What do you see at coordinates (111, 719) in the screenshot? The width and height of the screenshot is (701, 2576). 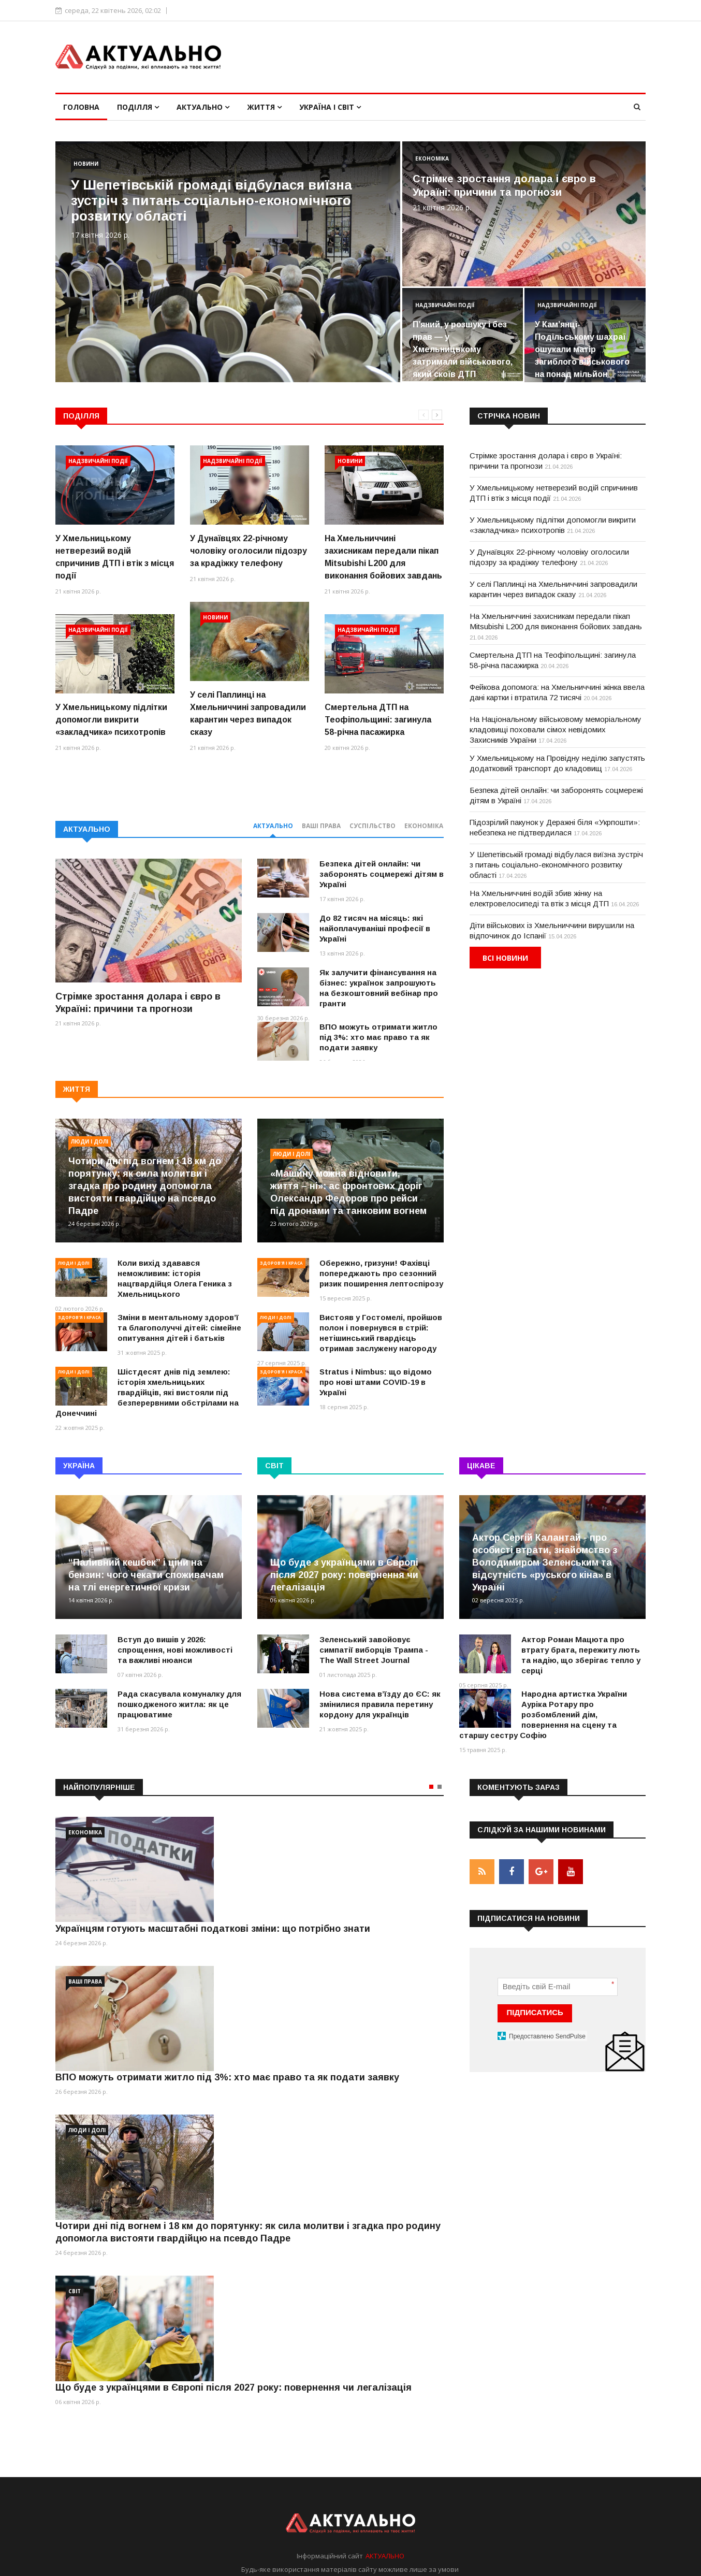 I see `У Хмельницькому підлітки допомогли викрити «закладчика» психотропів` at bounding box center [111, 719].